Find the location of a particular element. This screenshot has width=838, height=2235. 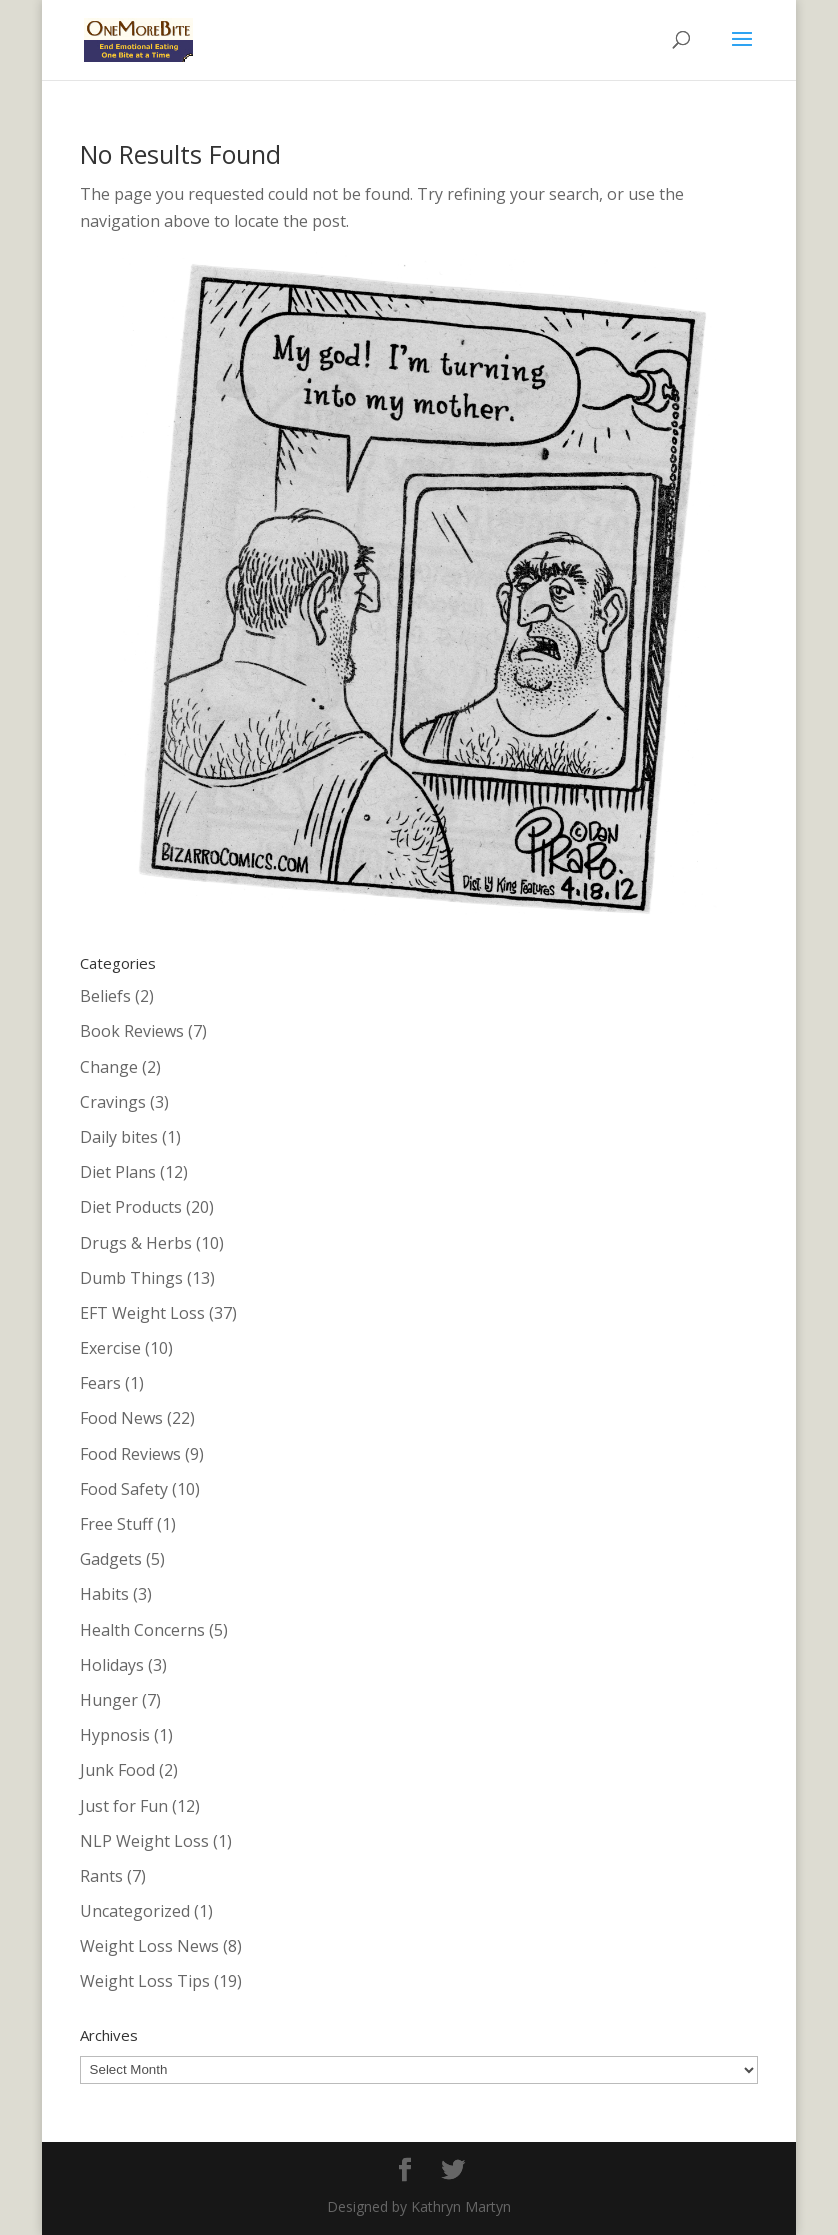

Change is located at coordinates (109, 1067).